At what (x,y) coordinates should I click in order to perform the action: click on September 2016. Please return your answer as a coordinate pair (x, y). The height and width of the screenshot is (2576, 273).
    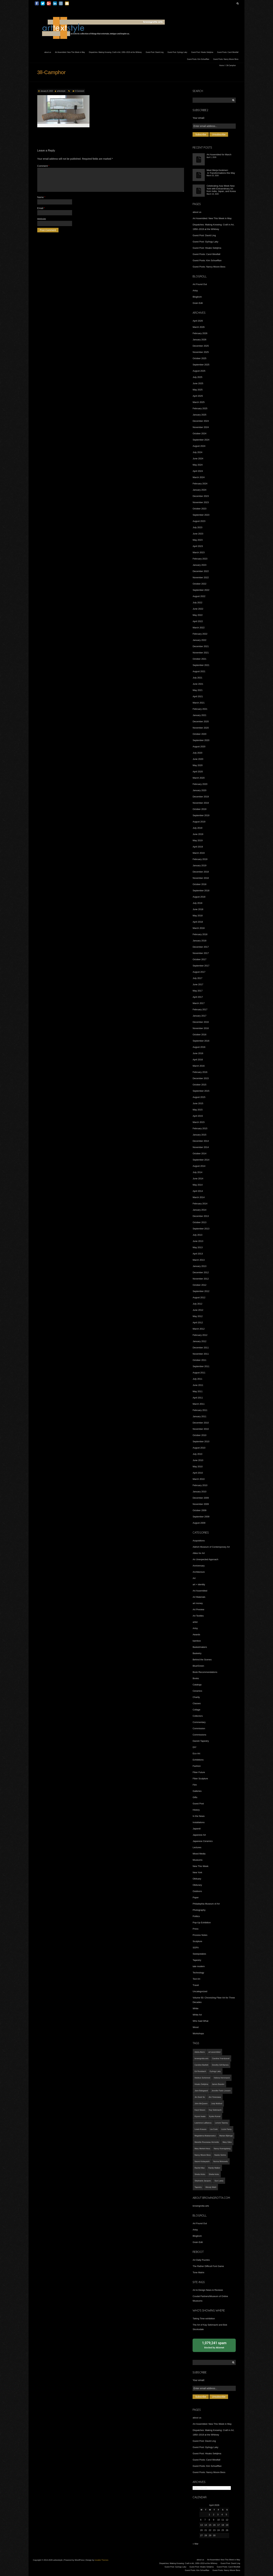
    Looking at the image, I should click on (201, 1040).